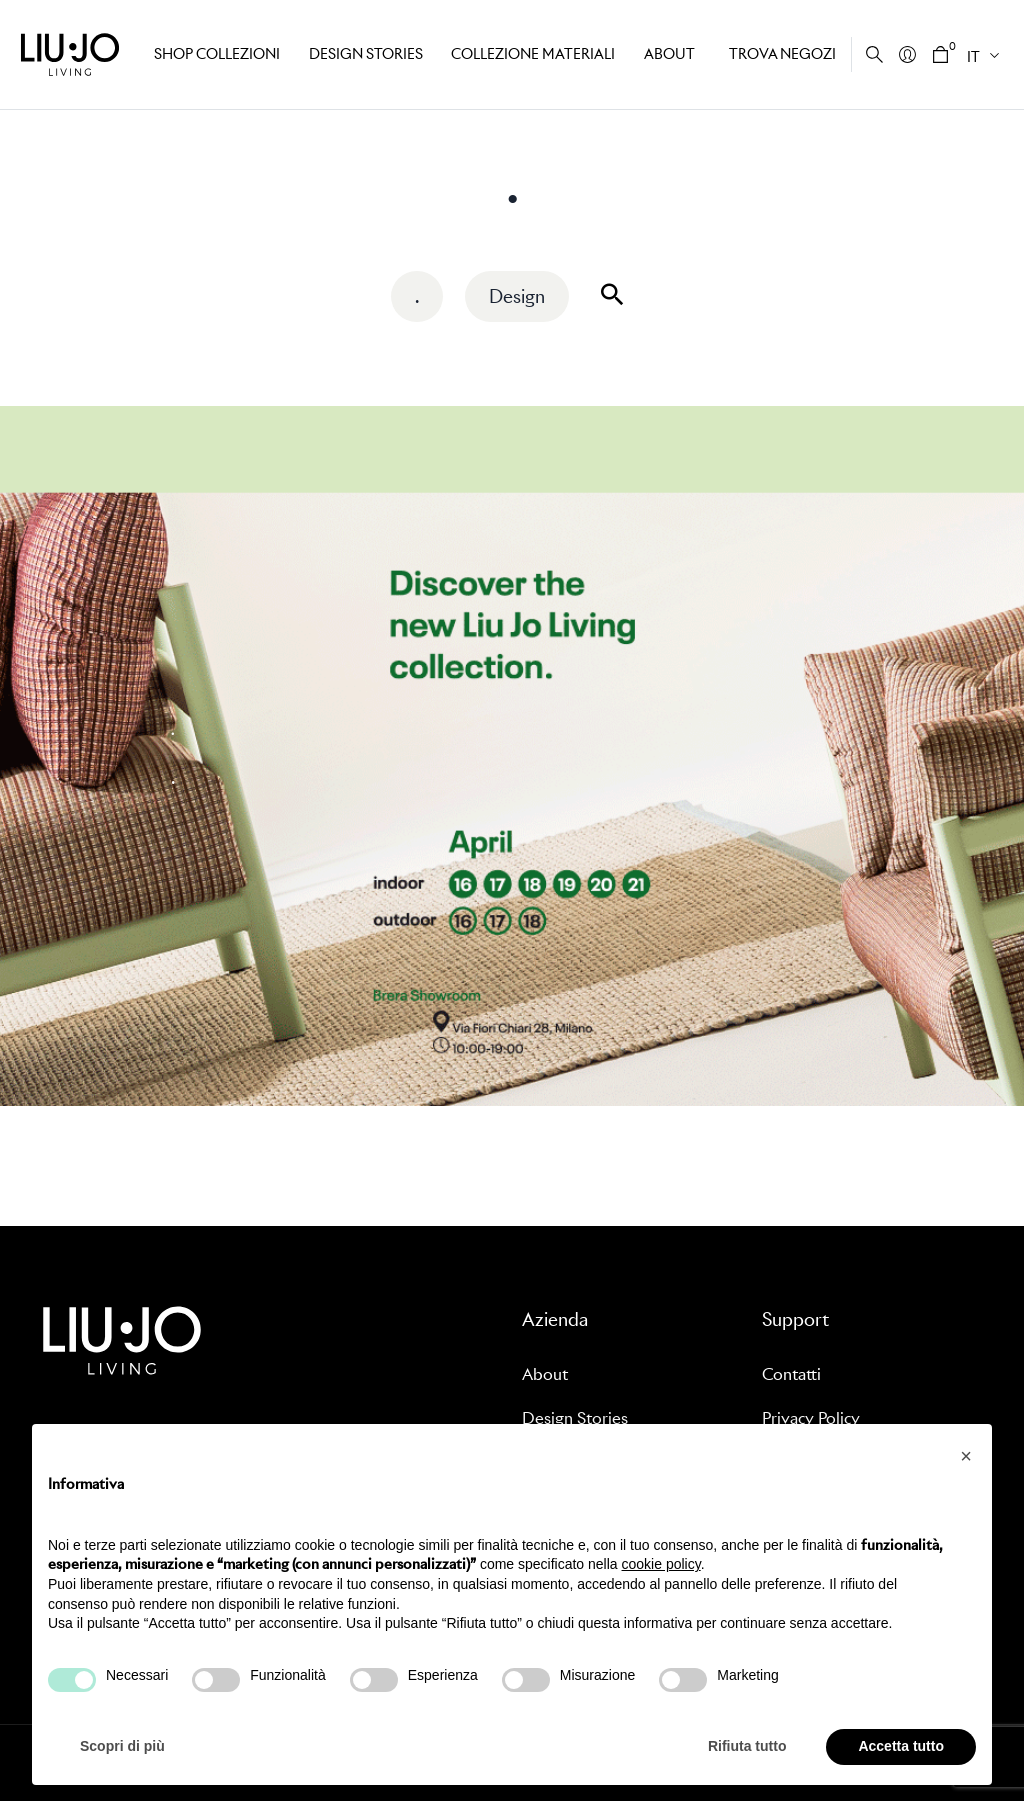  I want to click on Design, so click(517, 296).